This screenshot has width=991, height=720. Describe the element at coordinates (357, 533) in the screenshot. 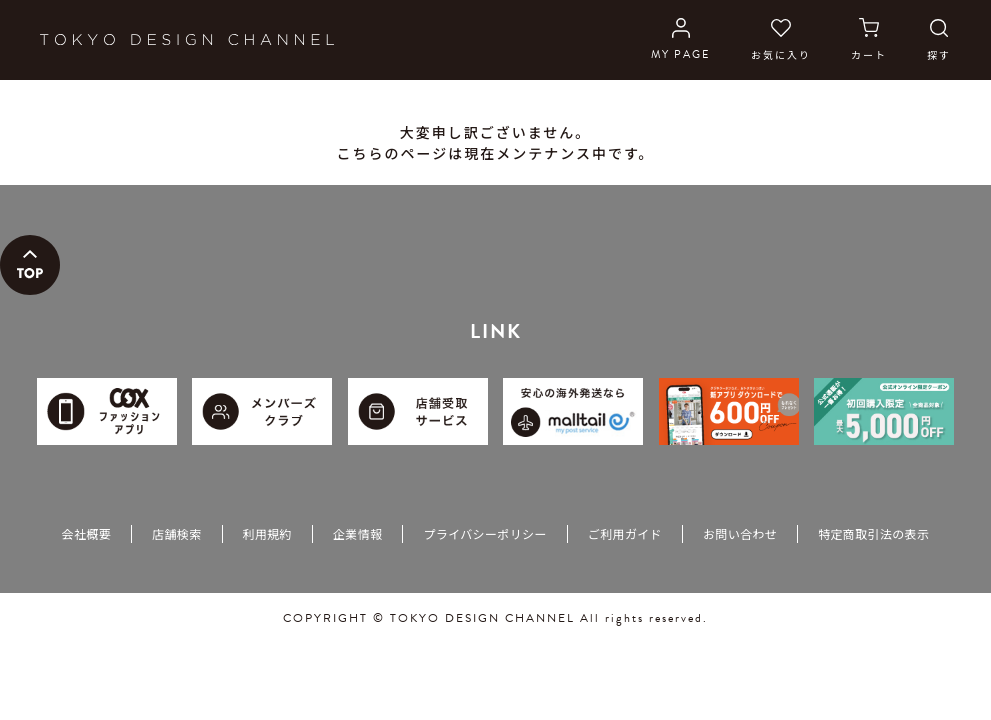

I see `企業情報` at that location.